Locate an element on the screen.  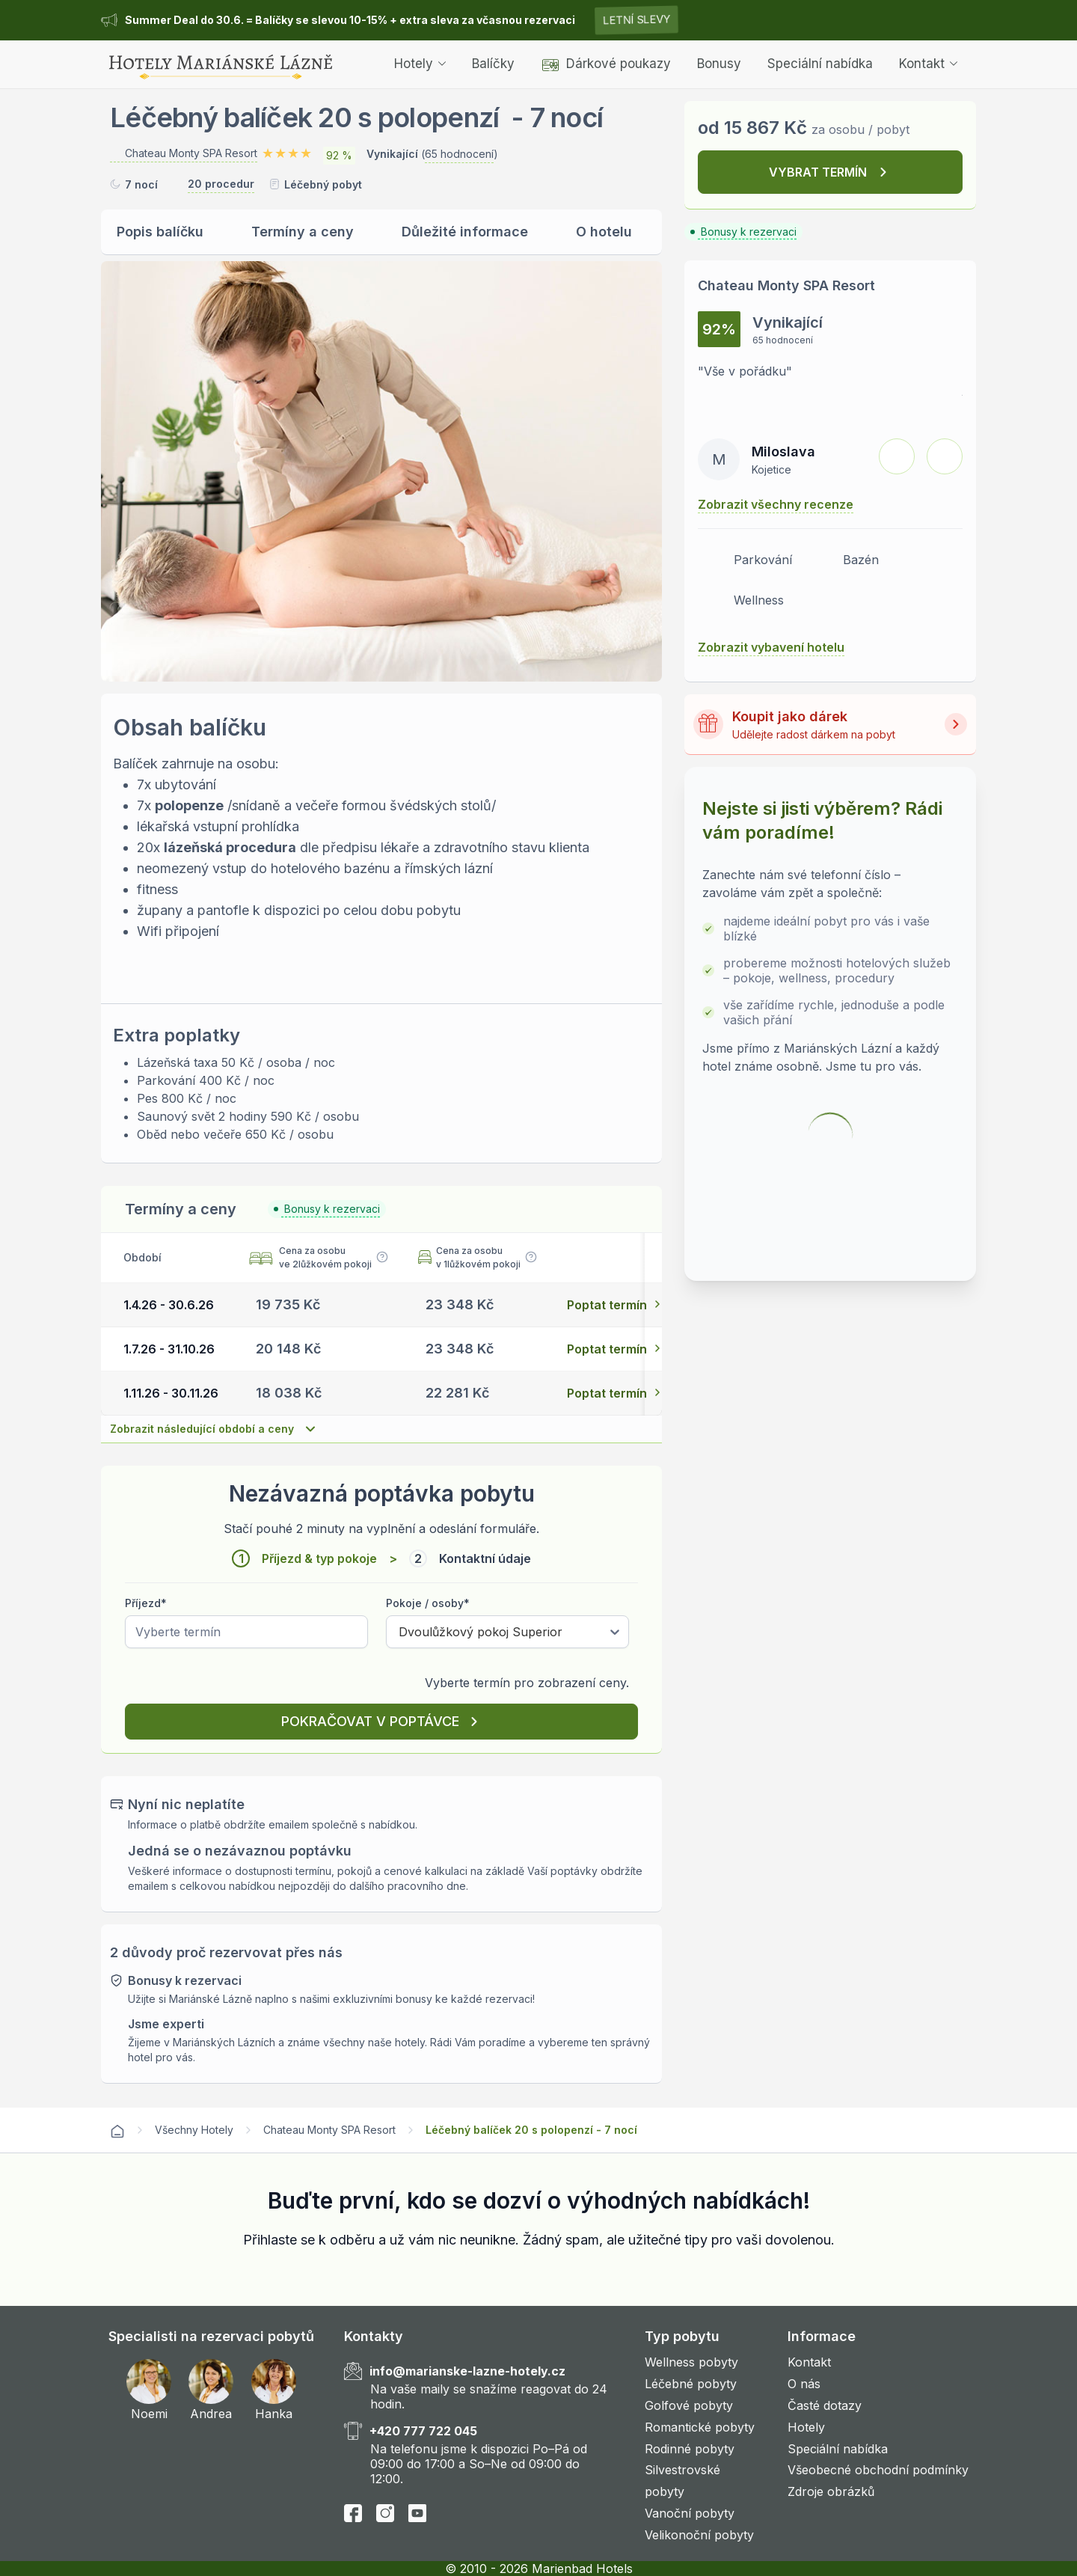
Časté dotazy is located at coordinates (825, 2405).